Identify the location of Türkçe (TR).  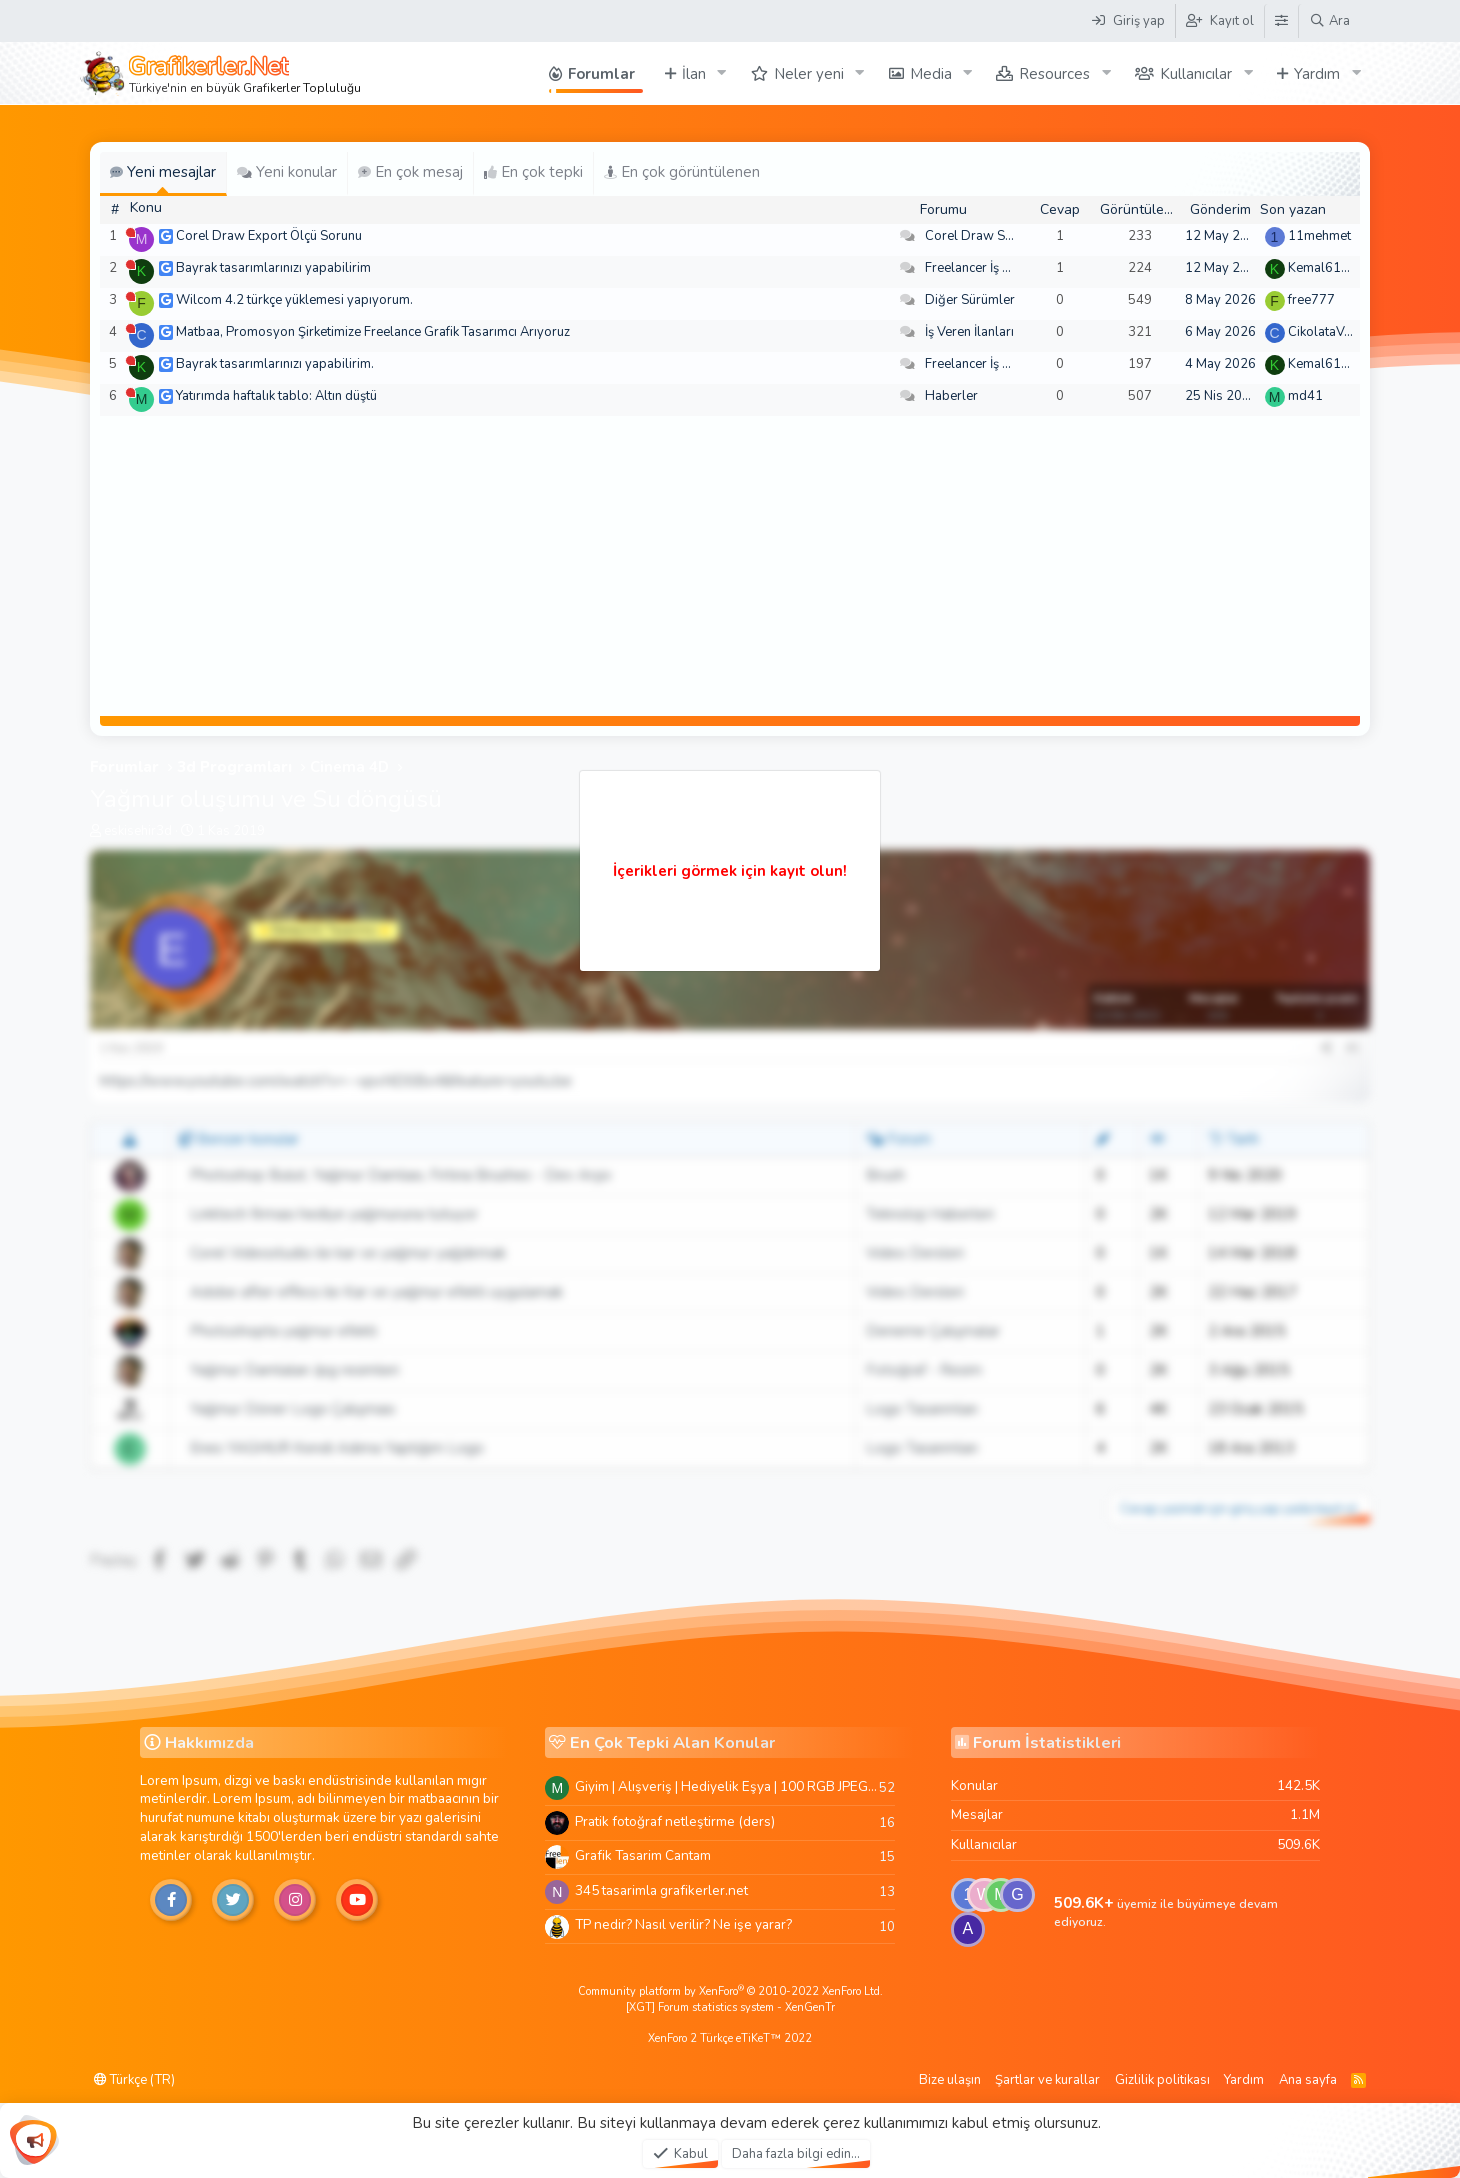
(134, 2080).